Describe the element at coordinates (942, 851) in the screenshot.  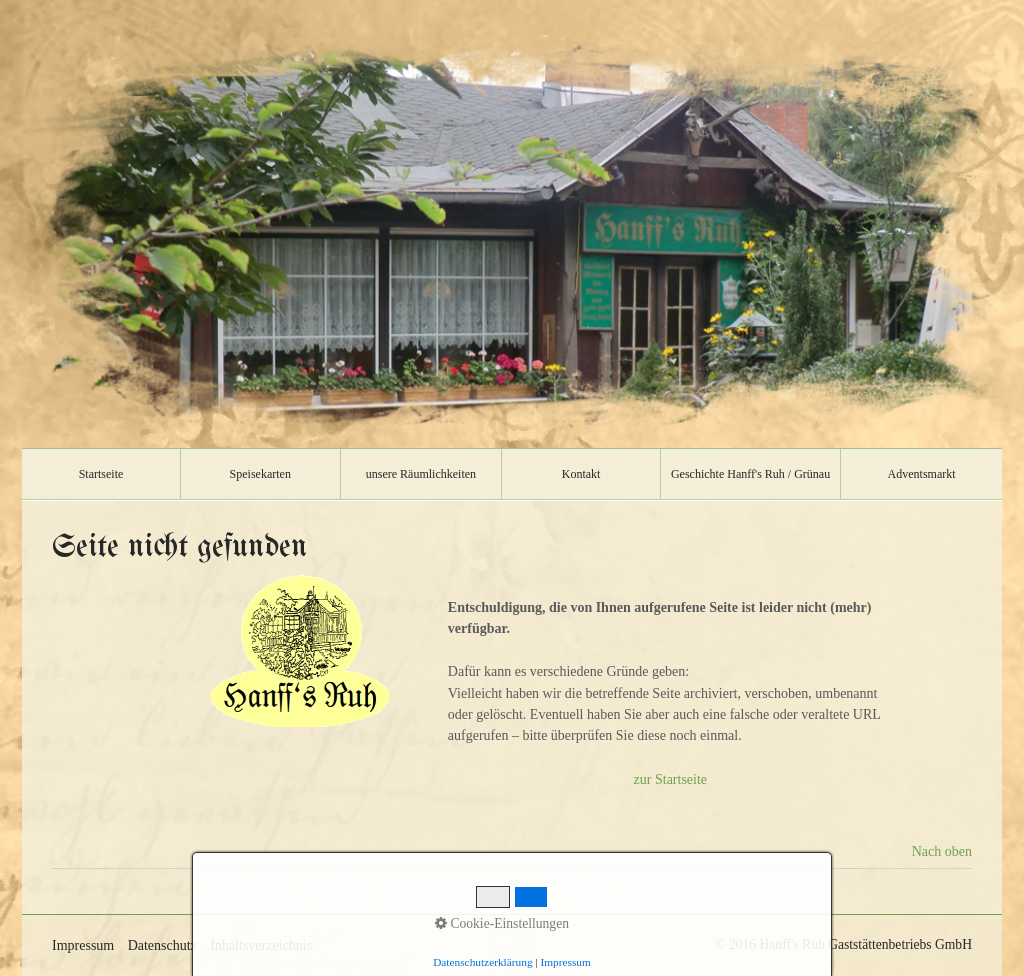
I see `Nach oben` at that location.